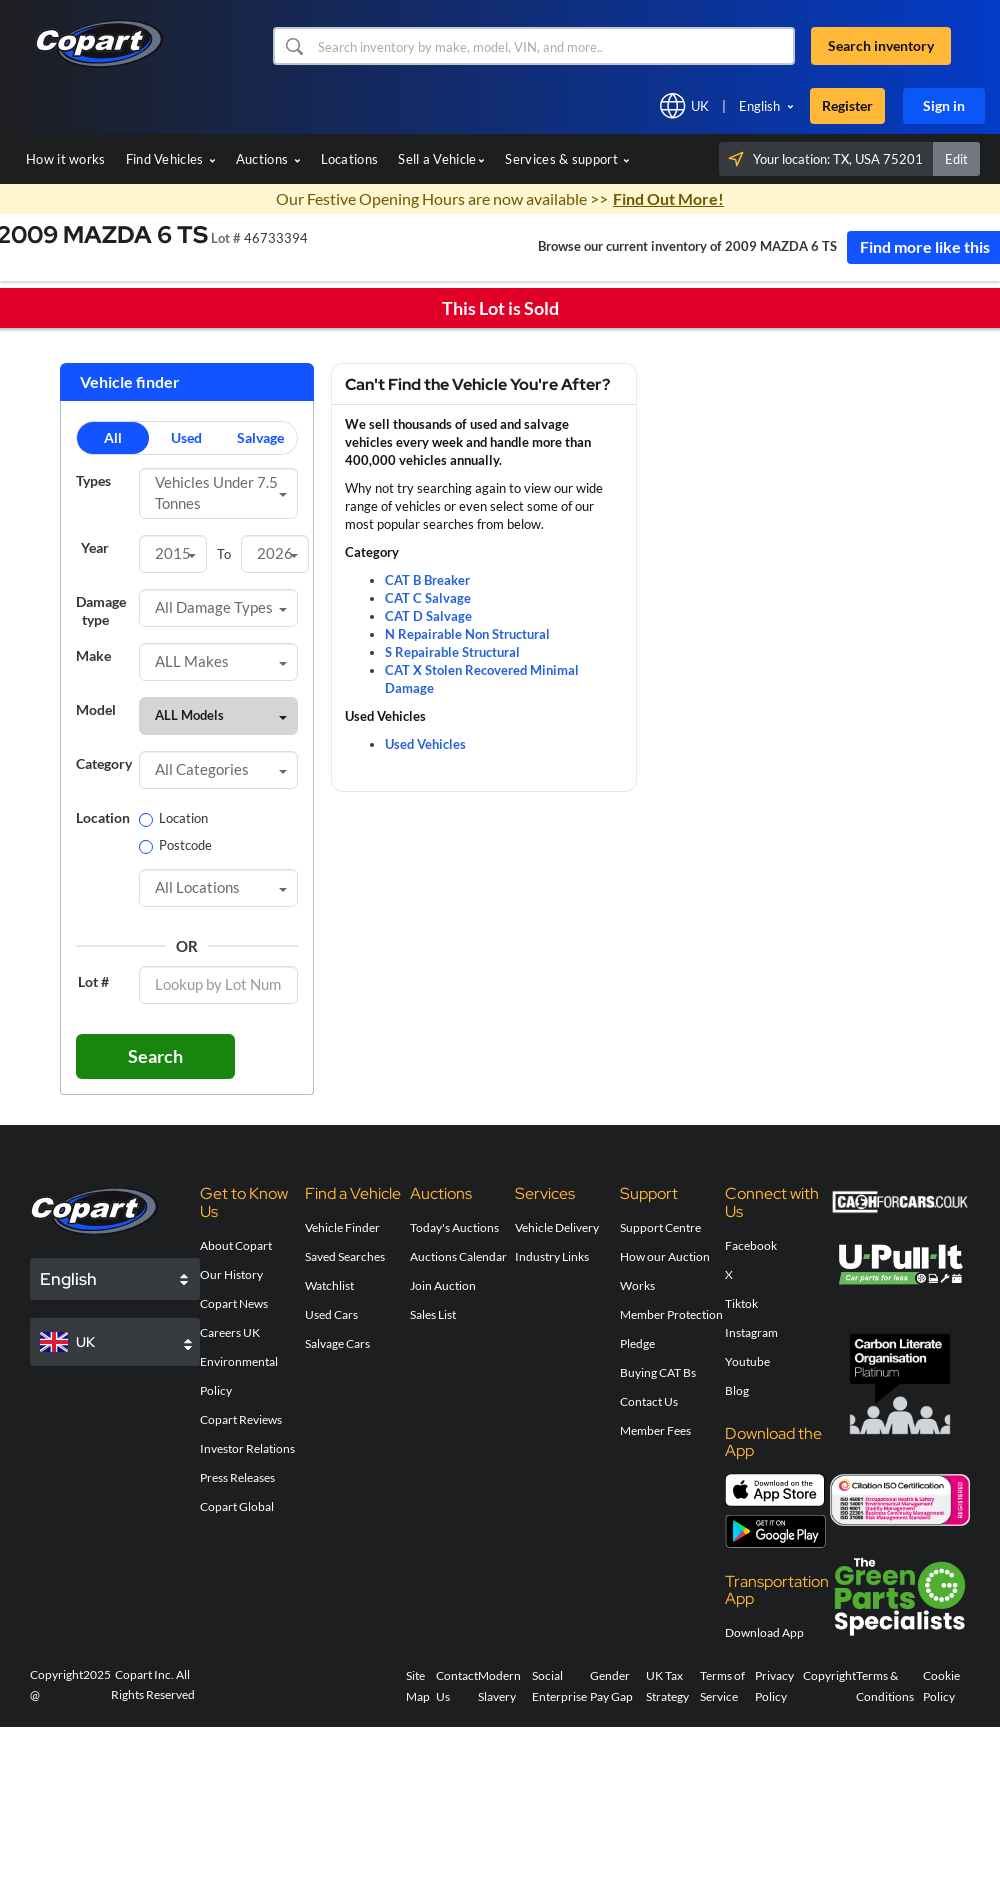 The height and width of the screenshot is (1901, 1000). I want to click on Copyright, so click(829, 1675).